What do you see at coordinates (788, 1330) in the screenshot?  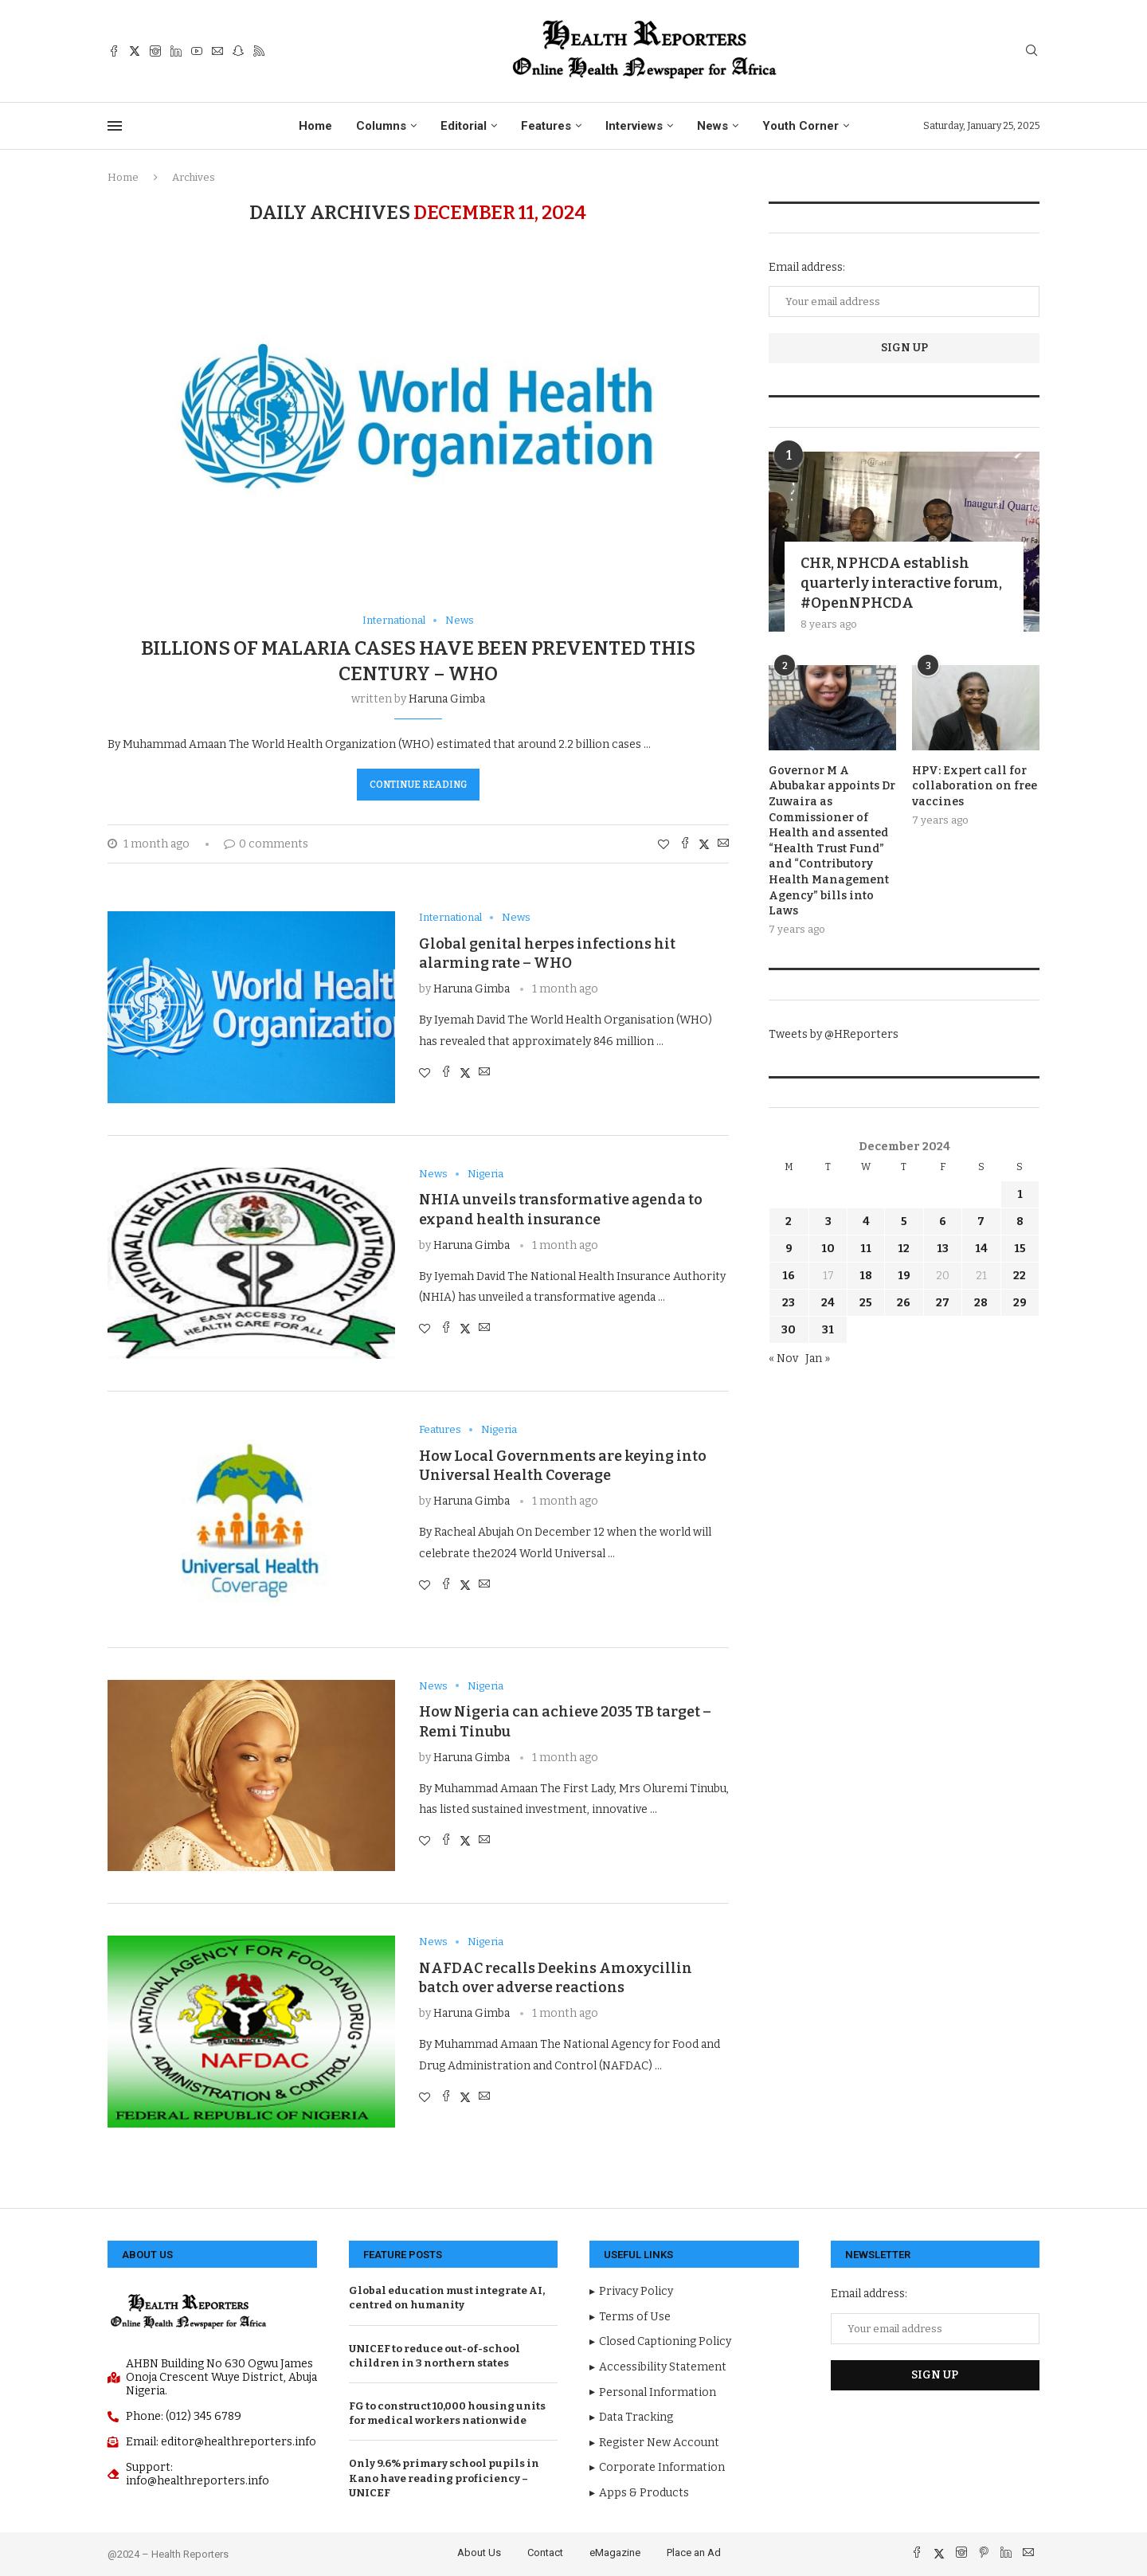 I see `30 [Posts published on December 30, 2024]` at bounding box center [788, 1330].